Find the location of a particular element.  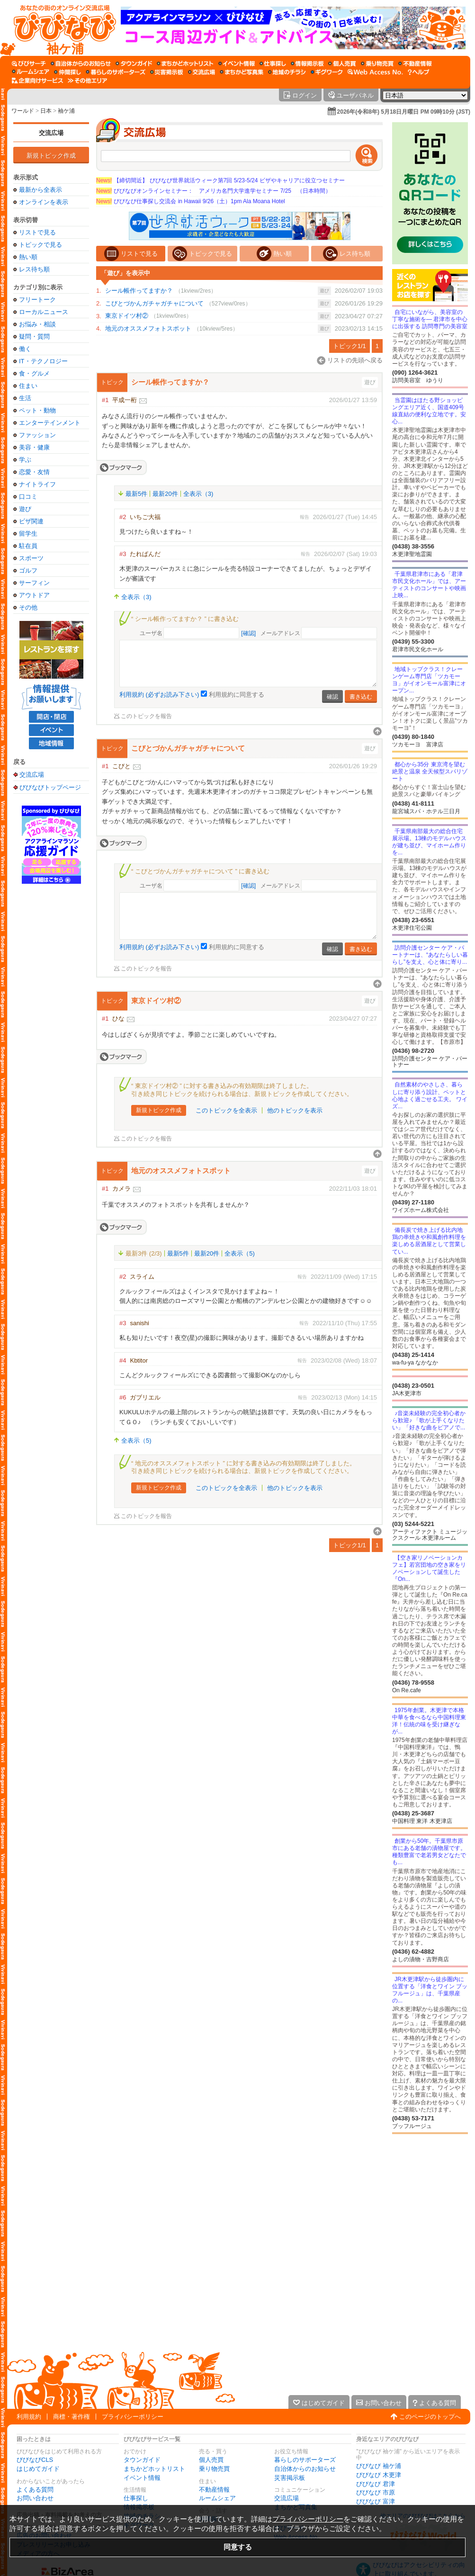

[個人売買] is located at coordinates (342, 63).